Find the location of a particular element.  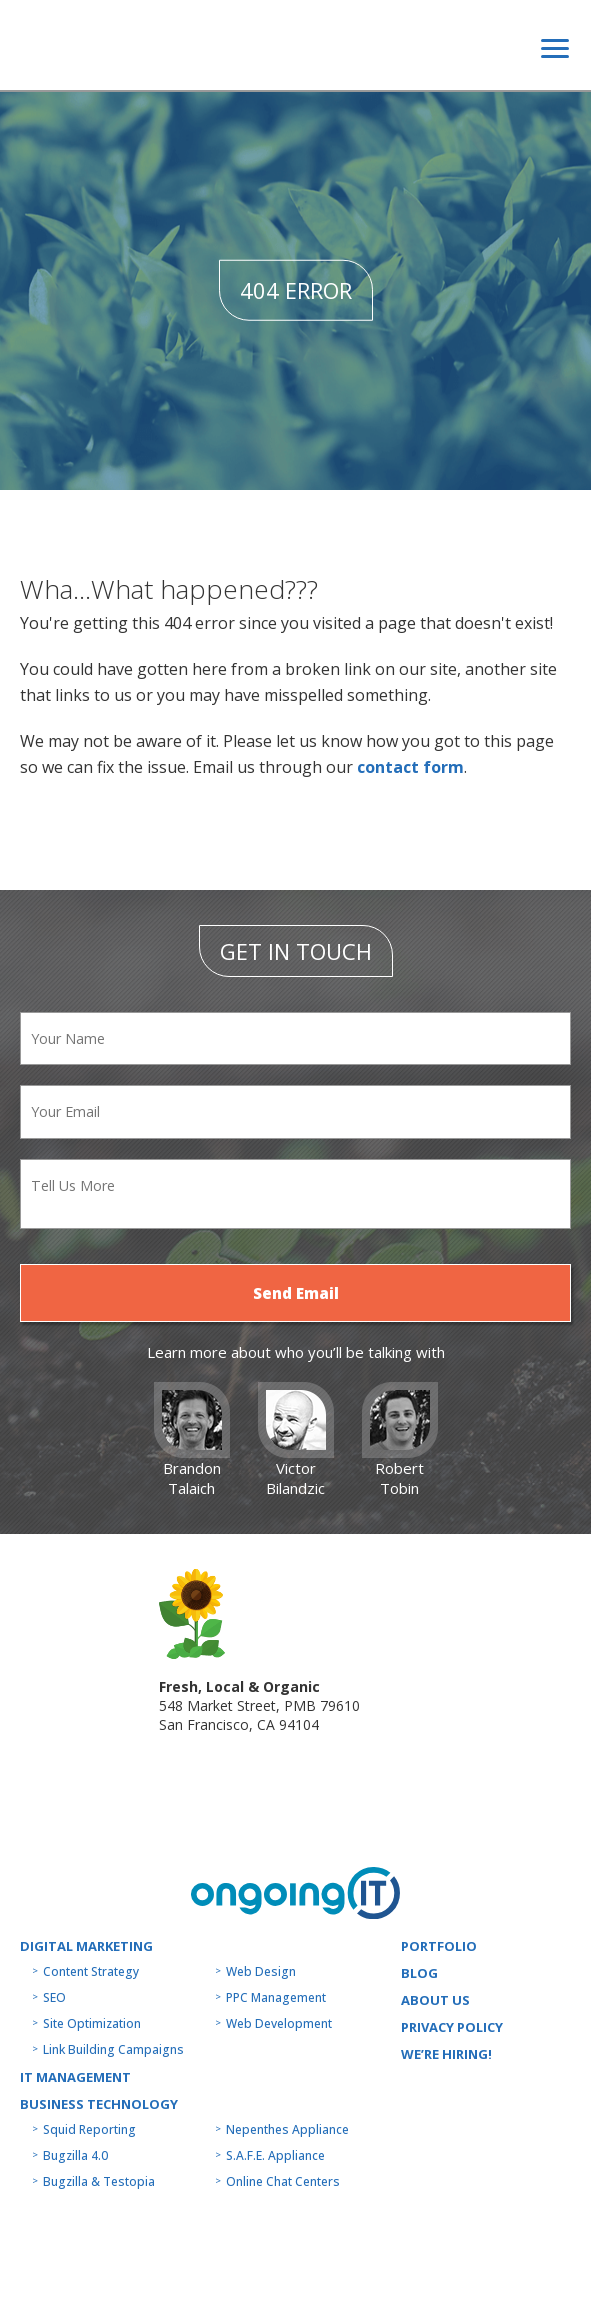

PPC Management is located at coordinates (276, 1997).